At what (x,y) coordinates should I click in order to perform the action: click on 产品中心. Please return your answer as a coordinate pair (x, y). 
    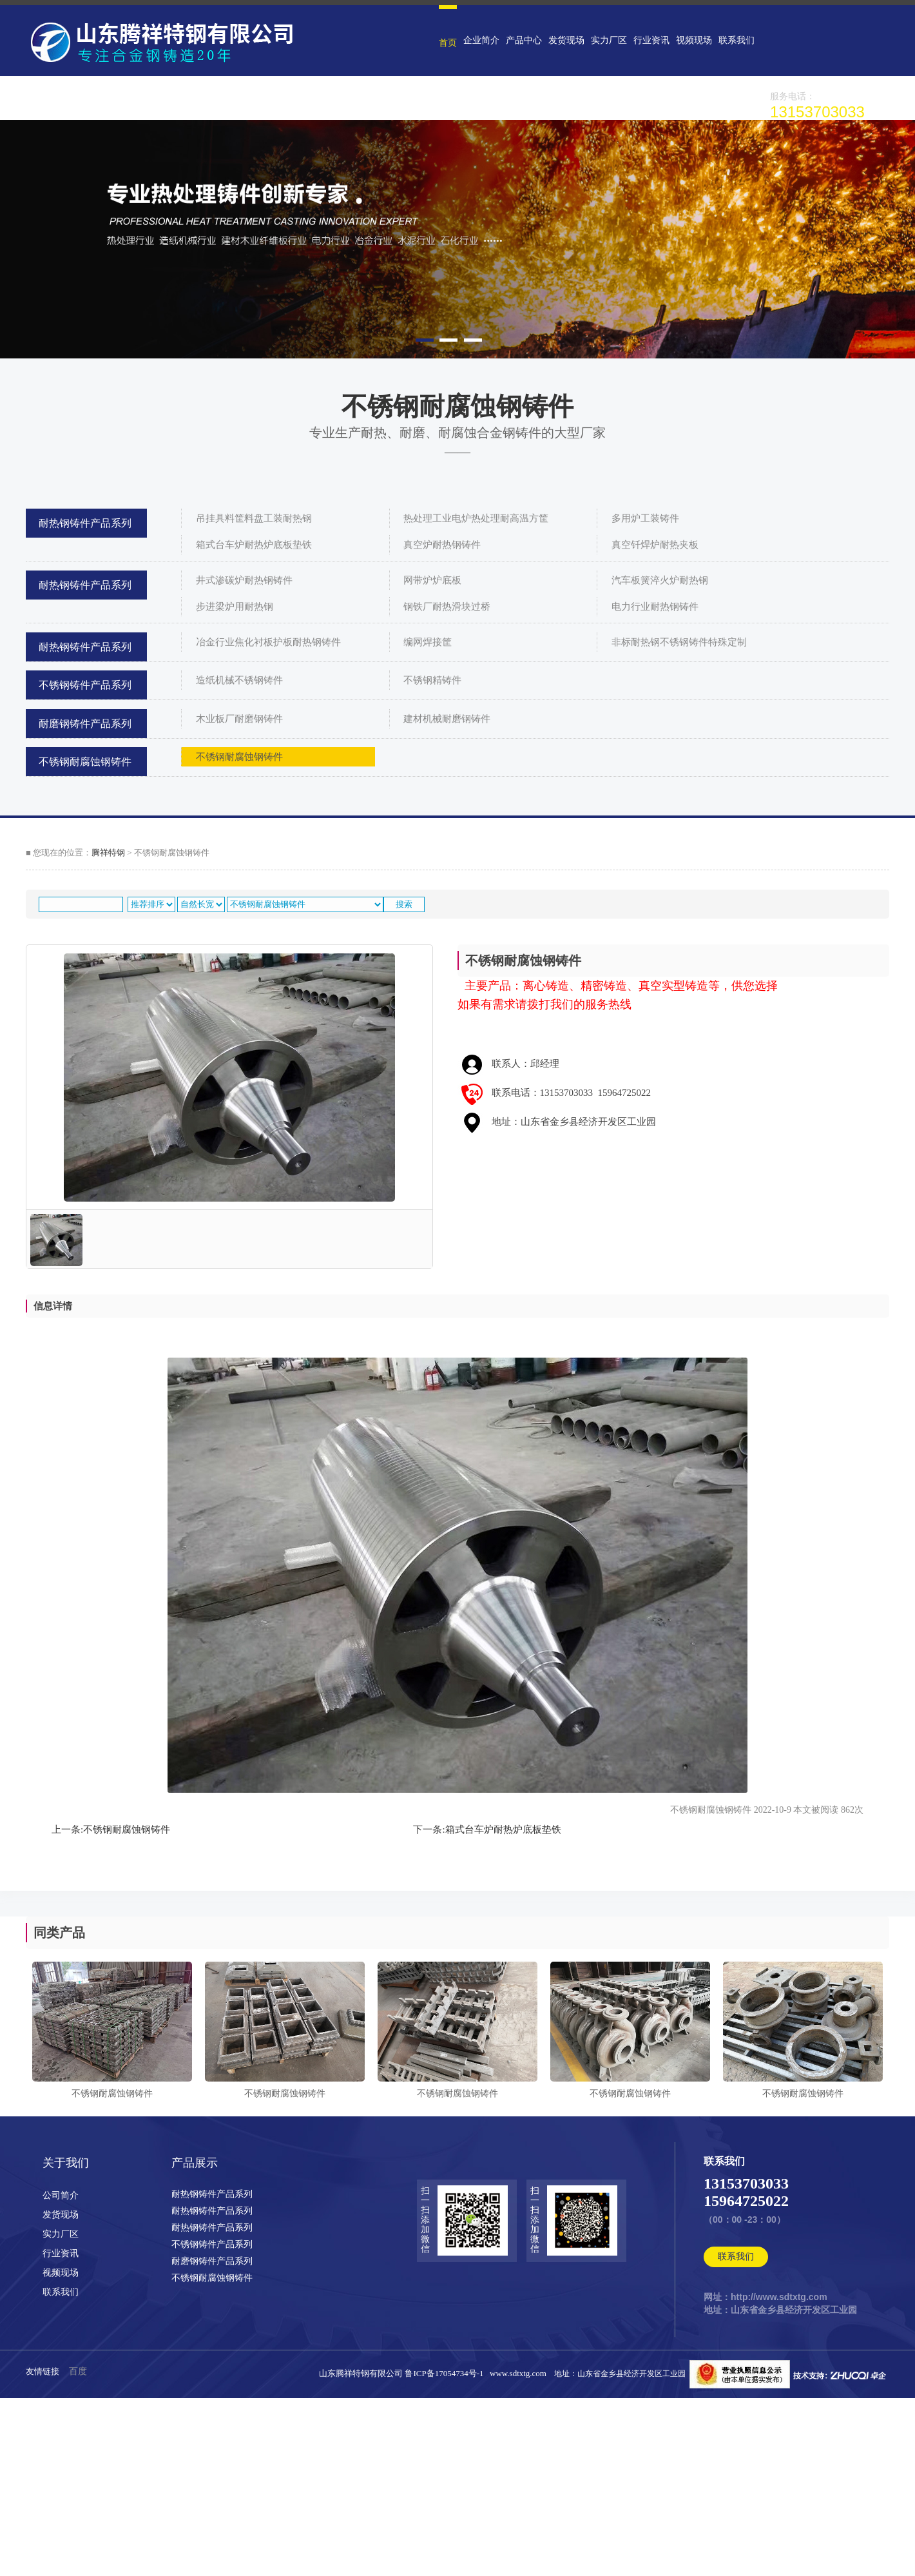
    Looking at the image, I should click on (524, 40).